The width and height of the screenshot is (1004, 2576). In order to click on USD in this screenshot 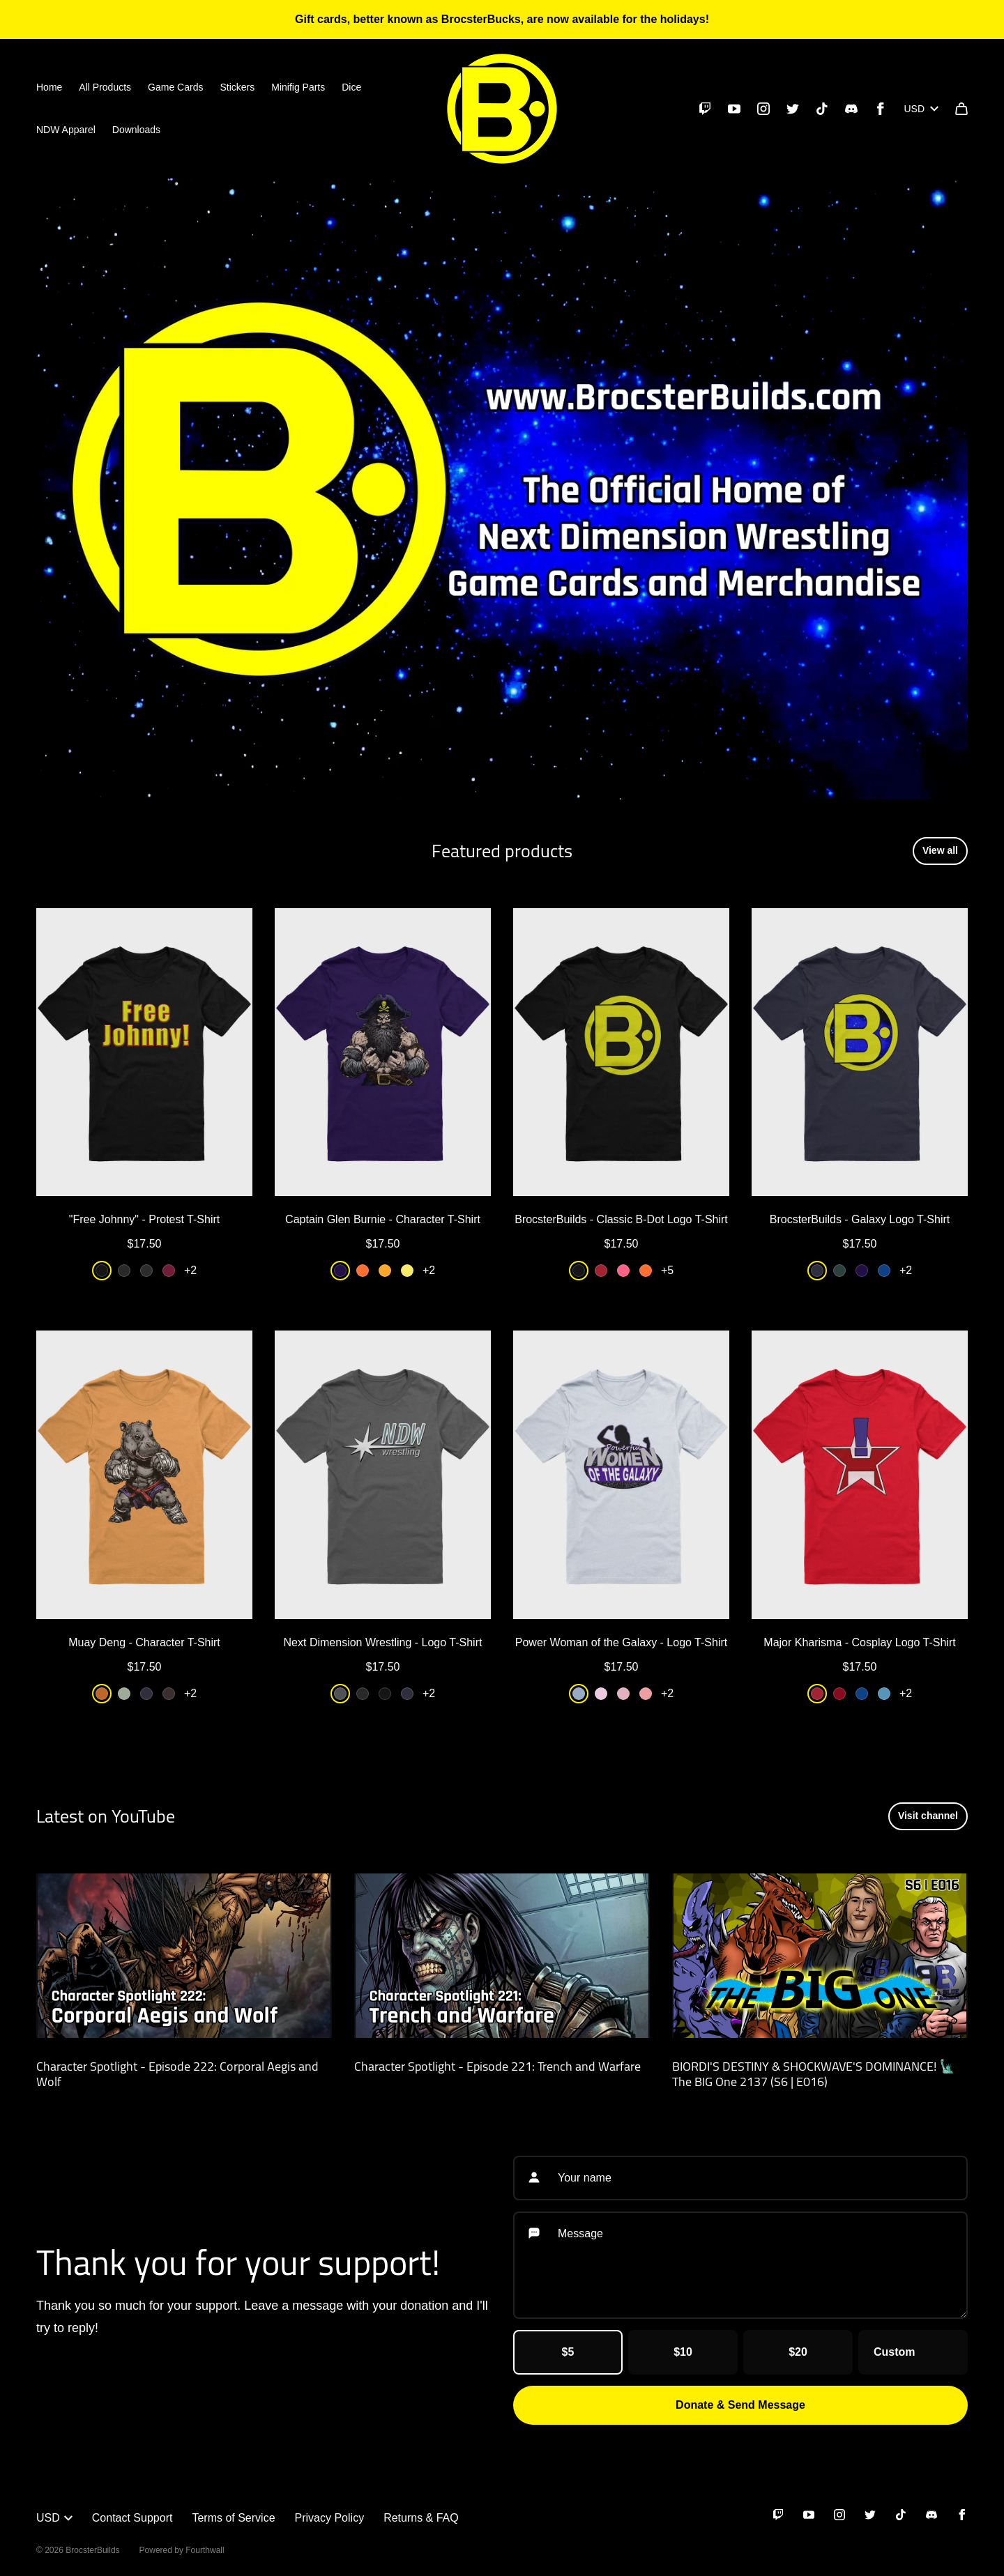, I will do `click(921, 108)`.